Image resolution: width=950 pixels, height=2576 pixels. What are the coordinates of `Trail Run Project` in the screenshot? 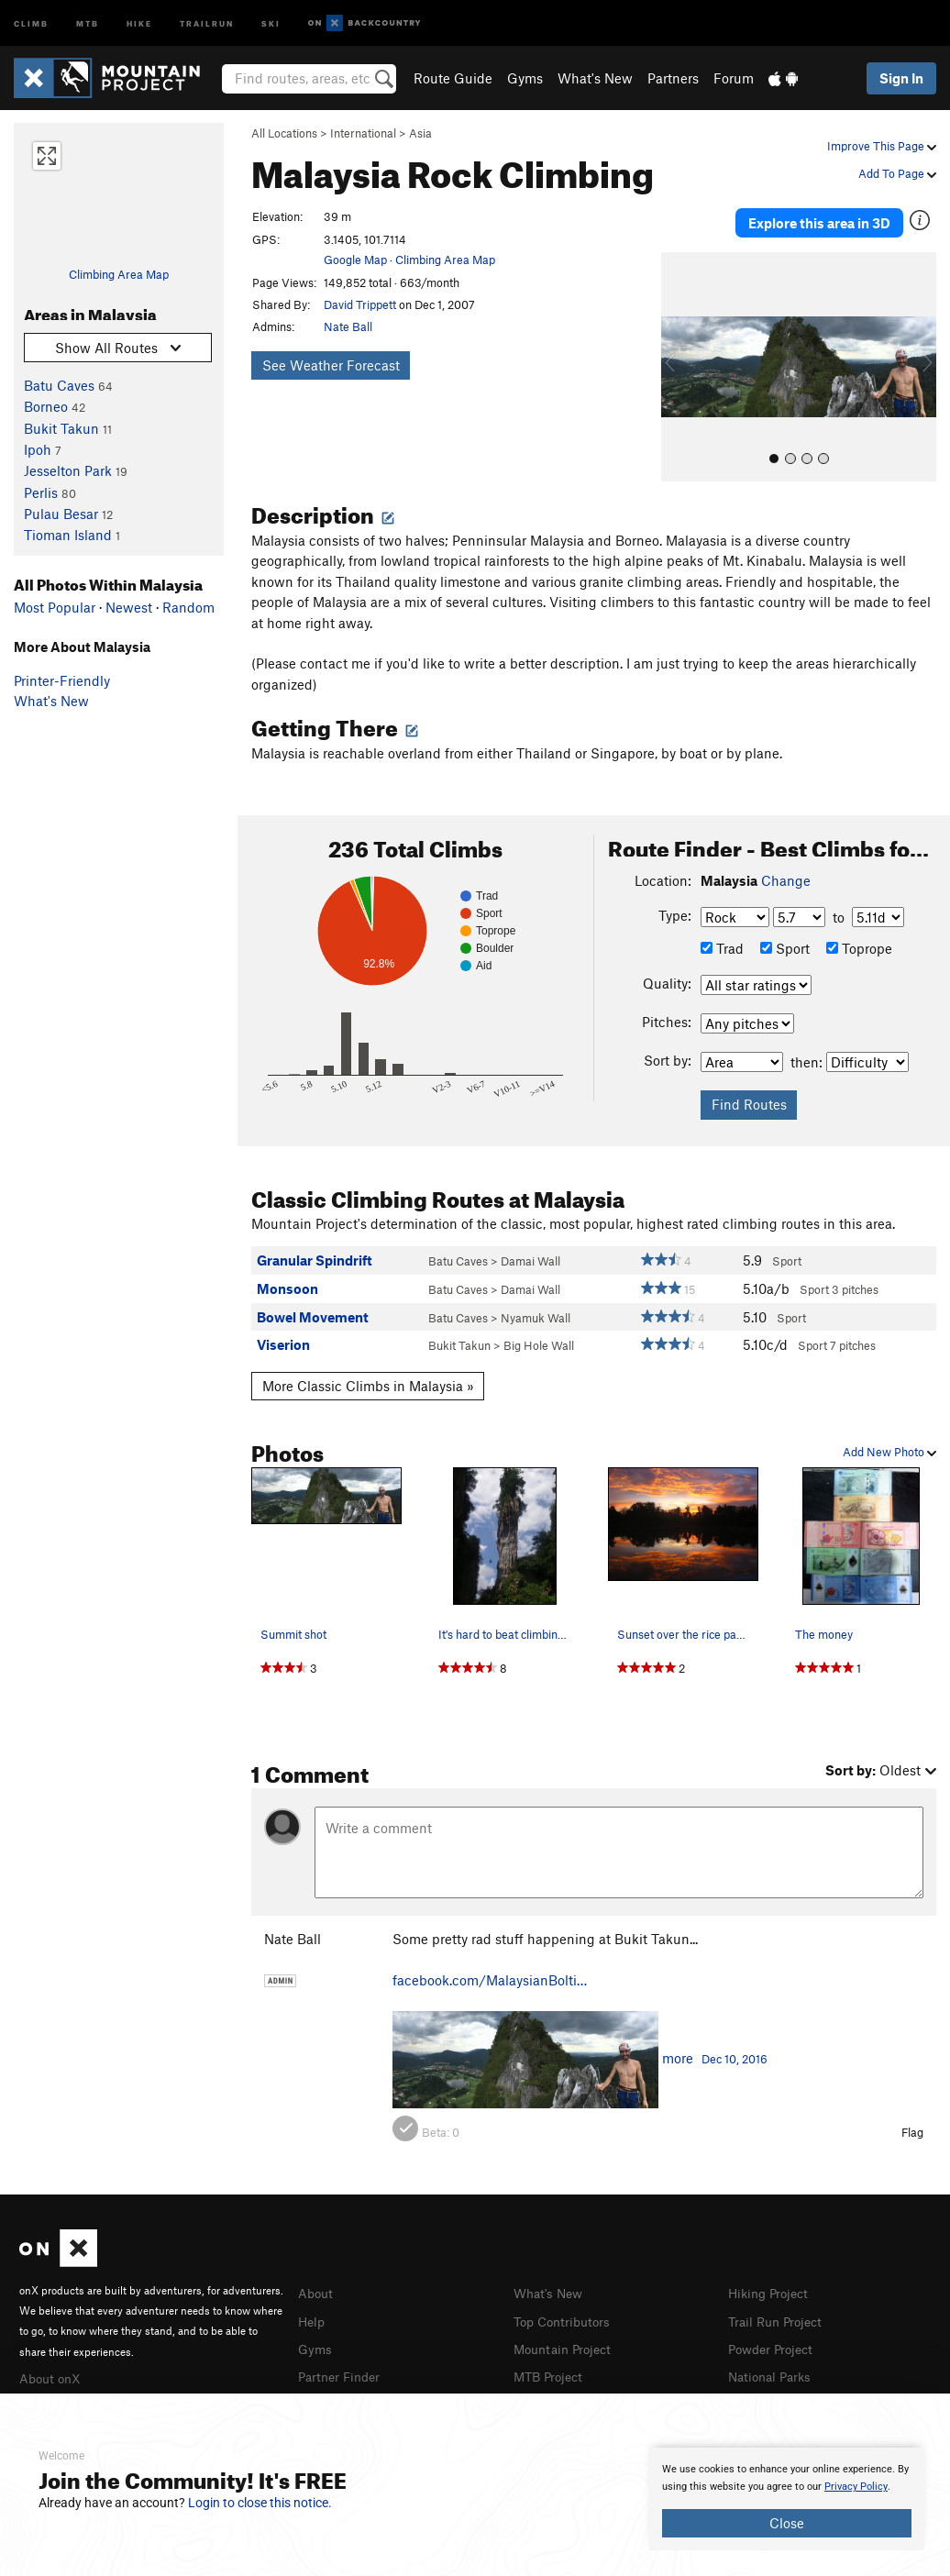 It's located at (779, 2311).